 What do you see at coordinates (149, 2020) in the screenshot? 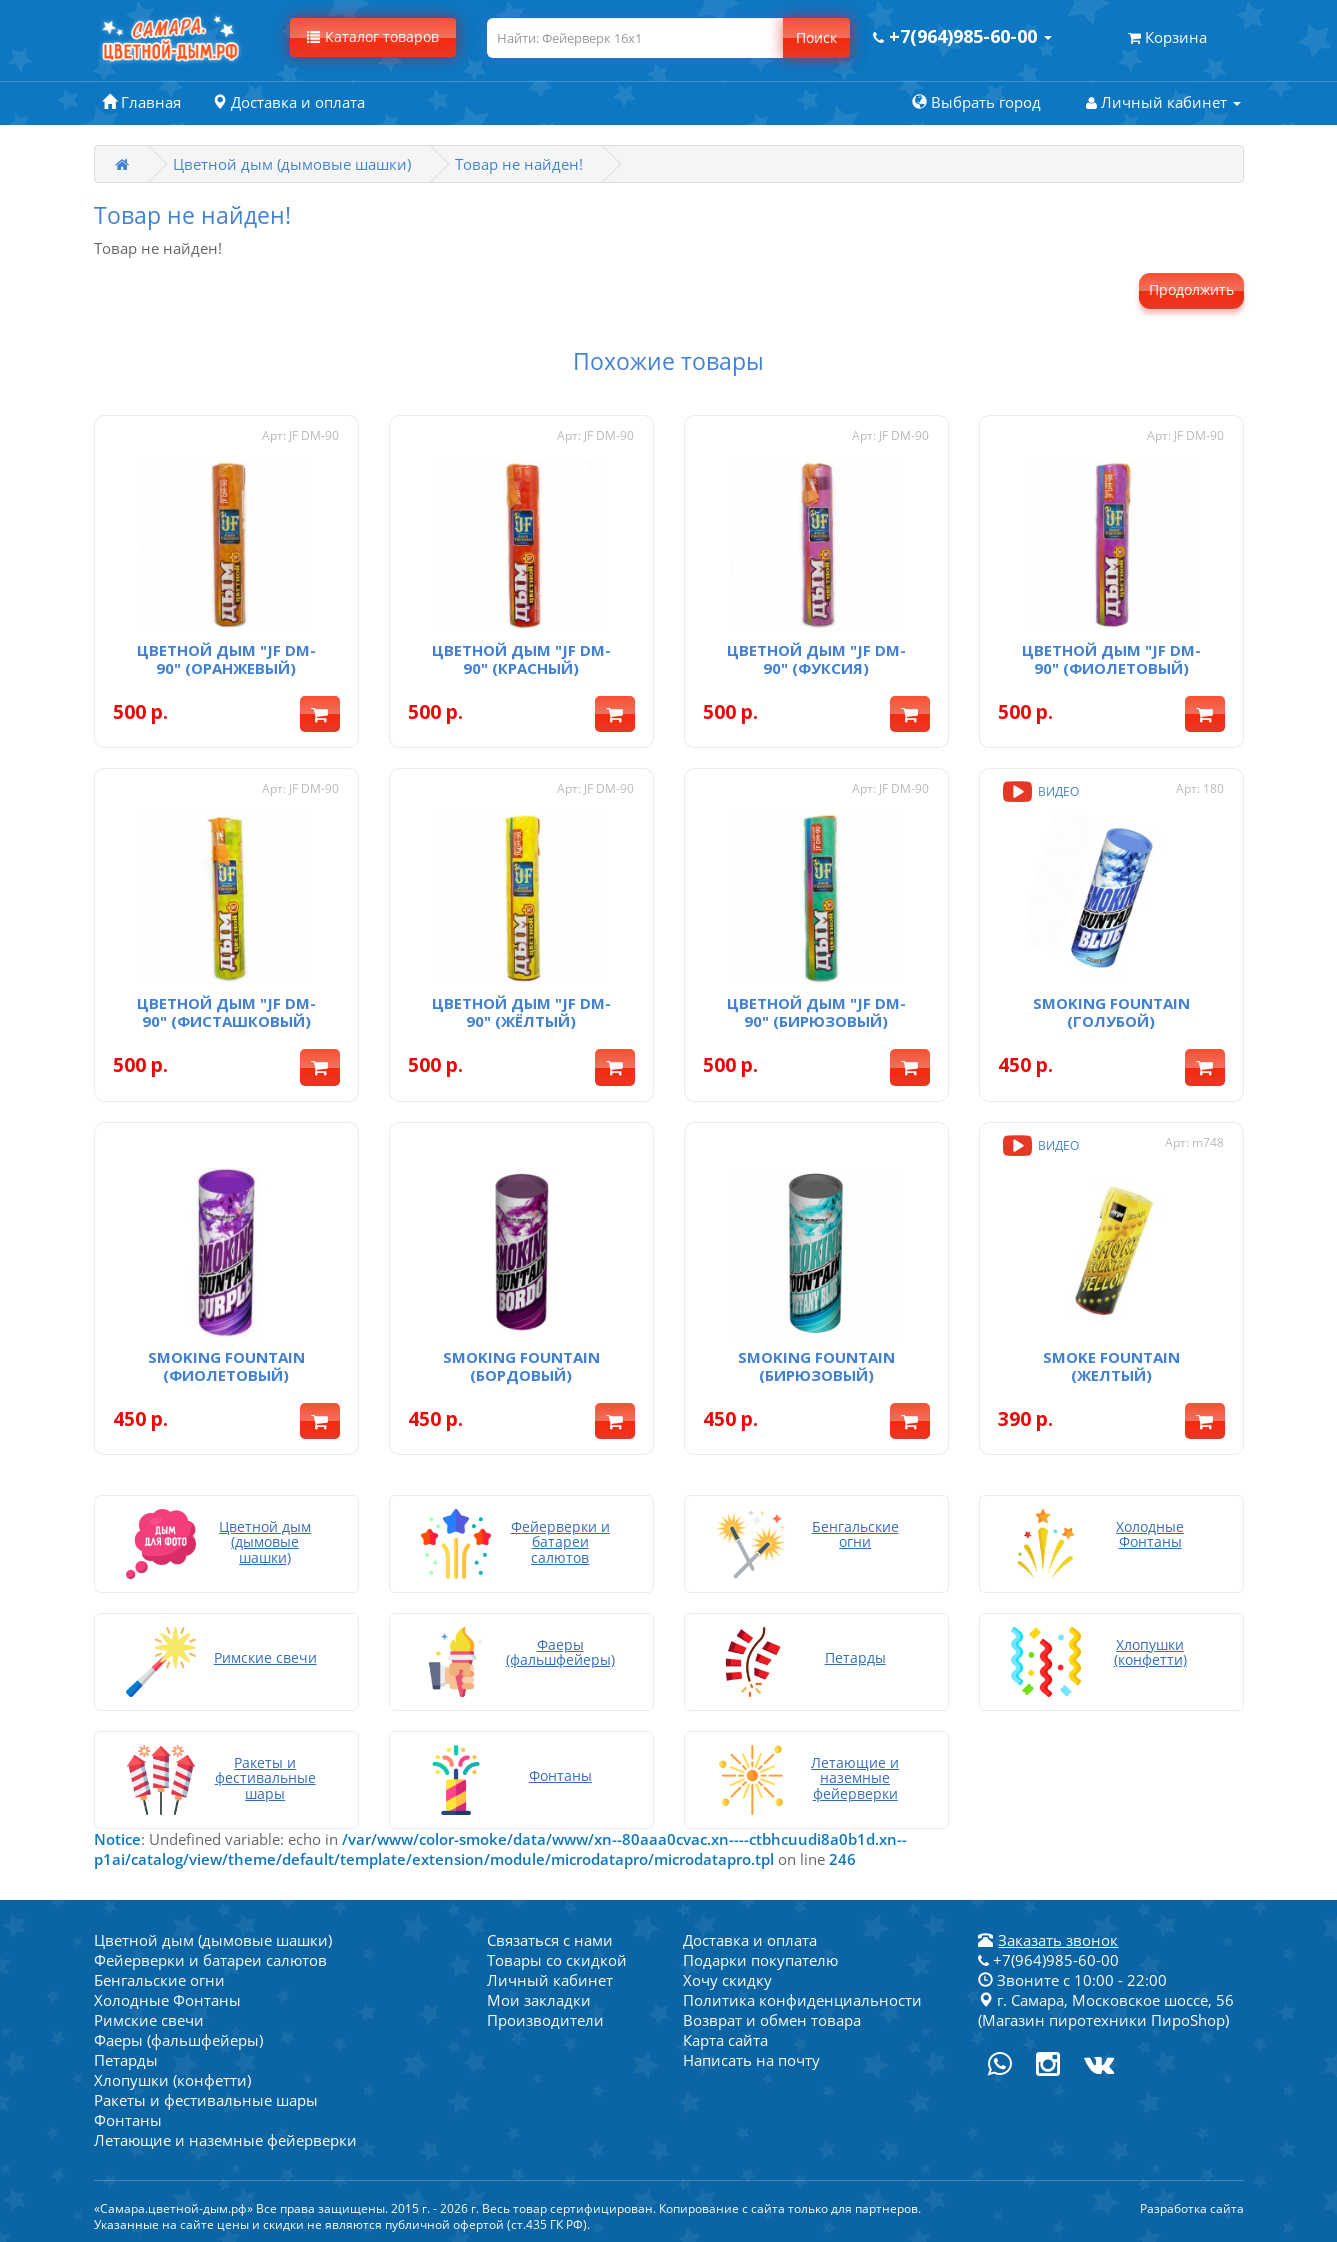
I see `Римские свечи` at bounding box center [149, 2020].